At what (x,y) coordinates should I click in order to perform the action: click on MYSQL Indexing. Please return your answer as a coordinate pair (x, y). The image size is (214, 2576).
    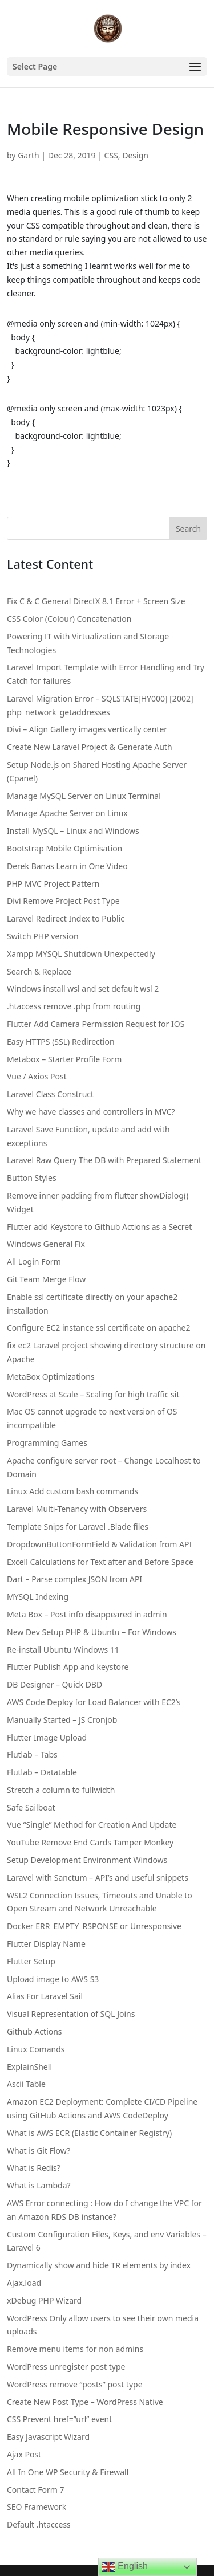
    Looking at the image, I should click on (37, 1596).